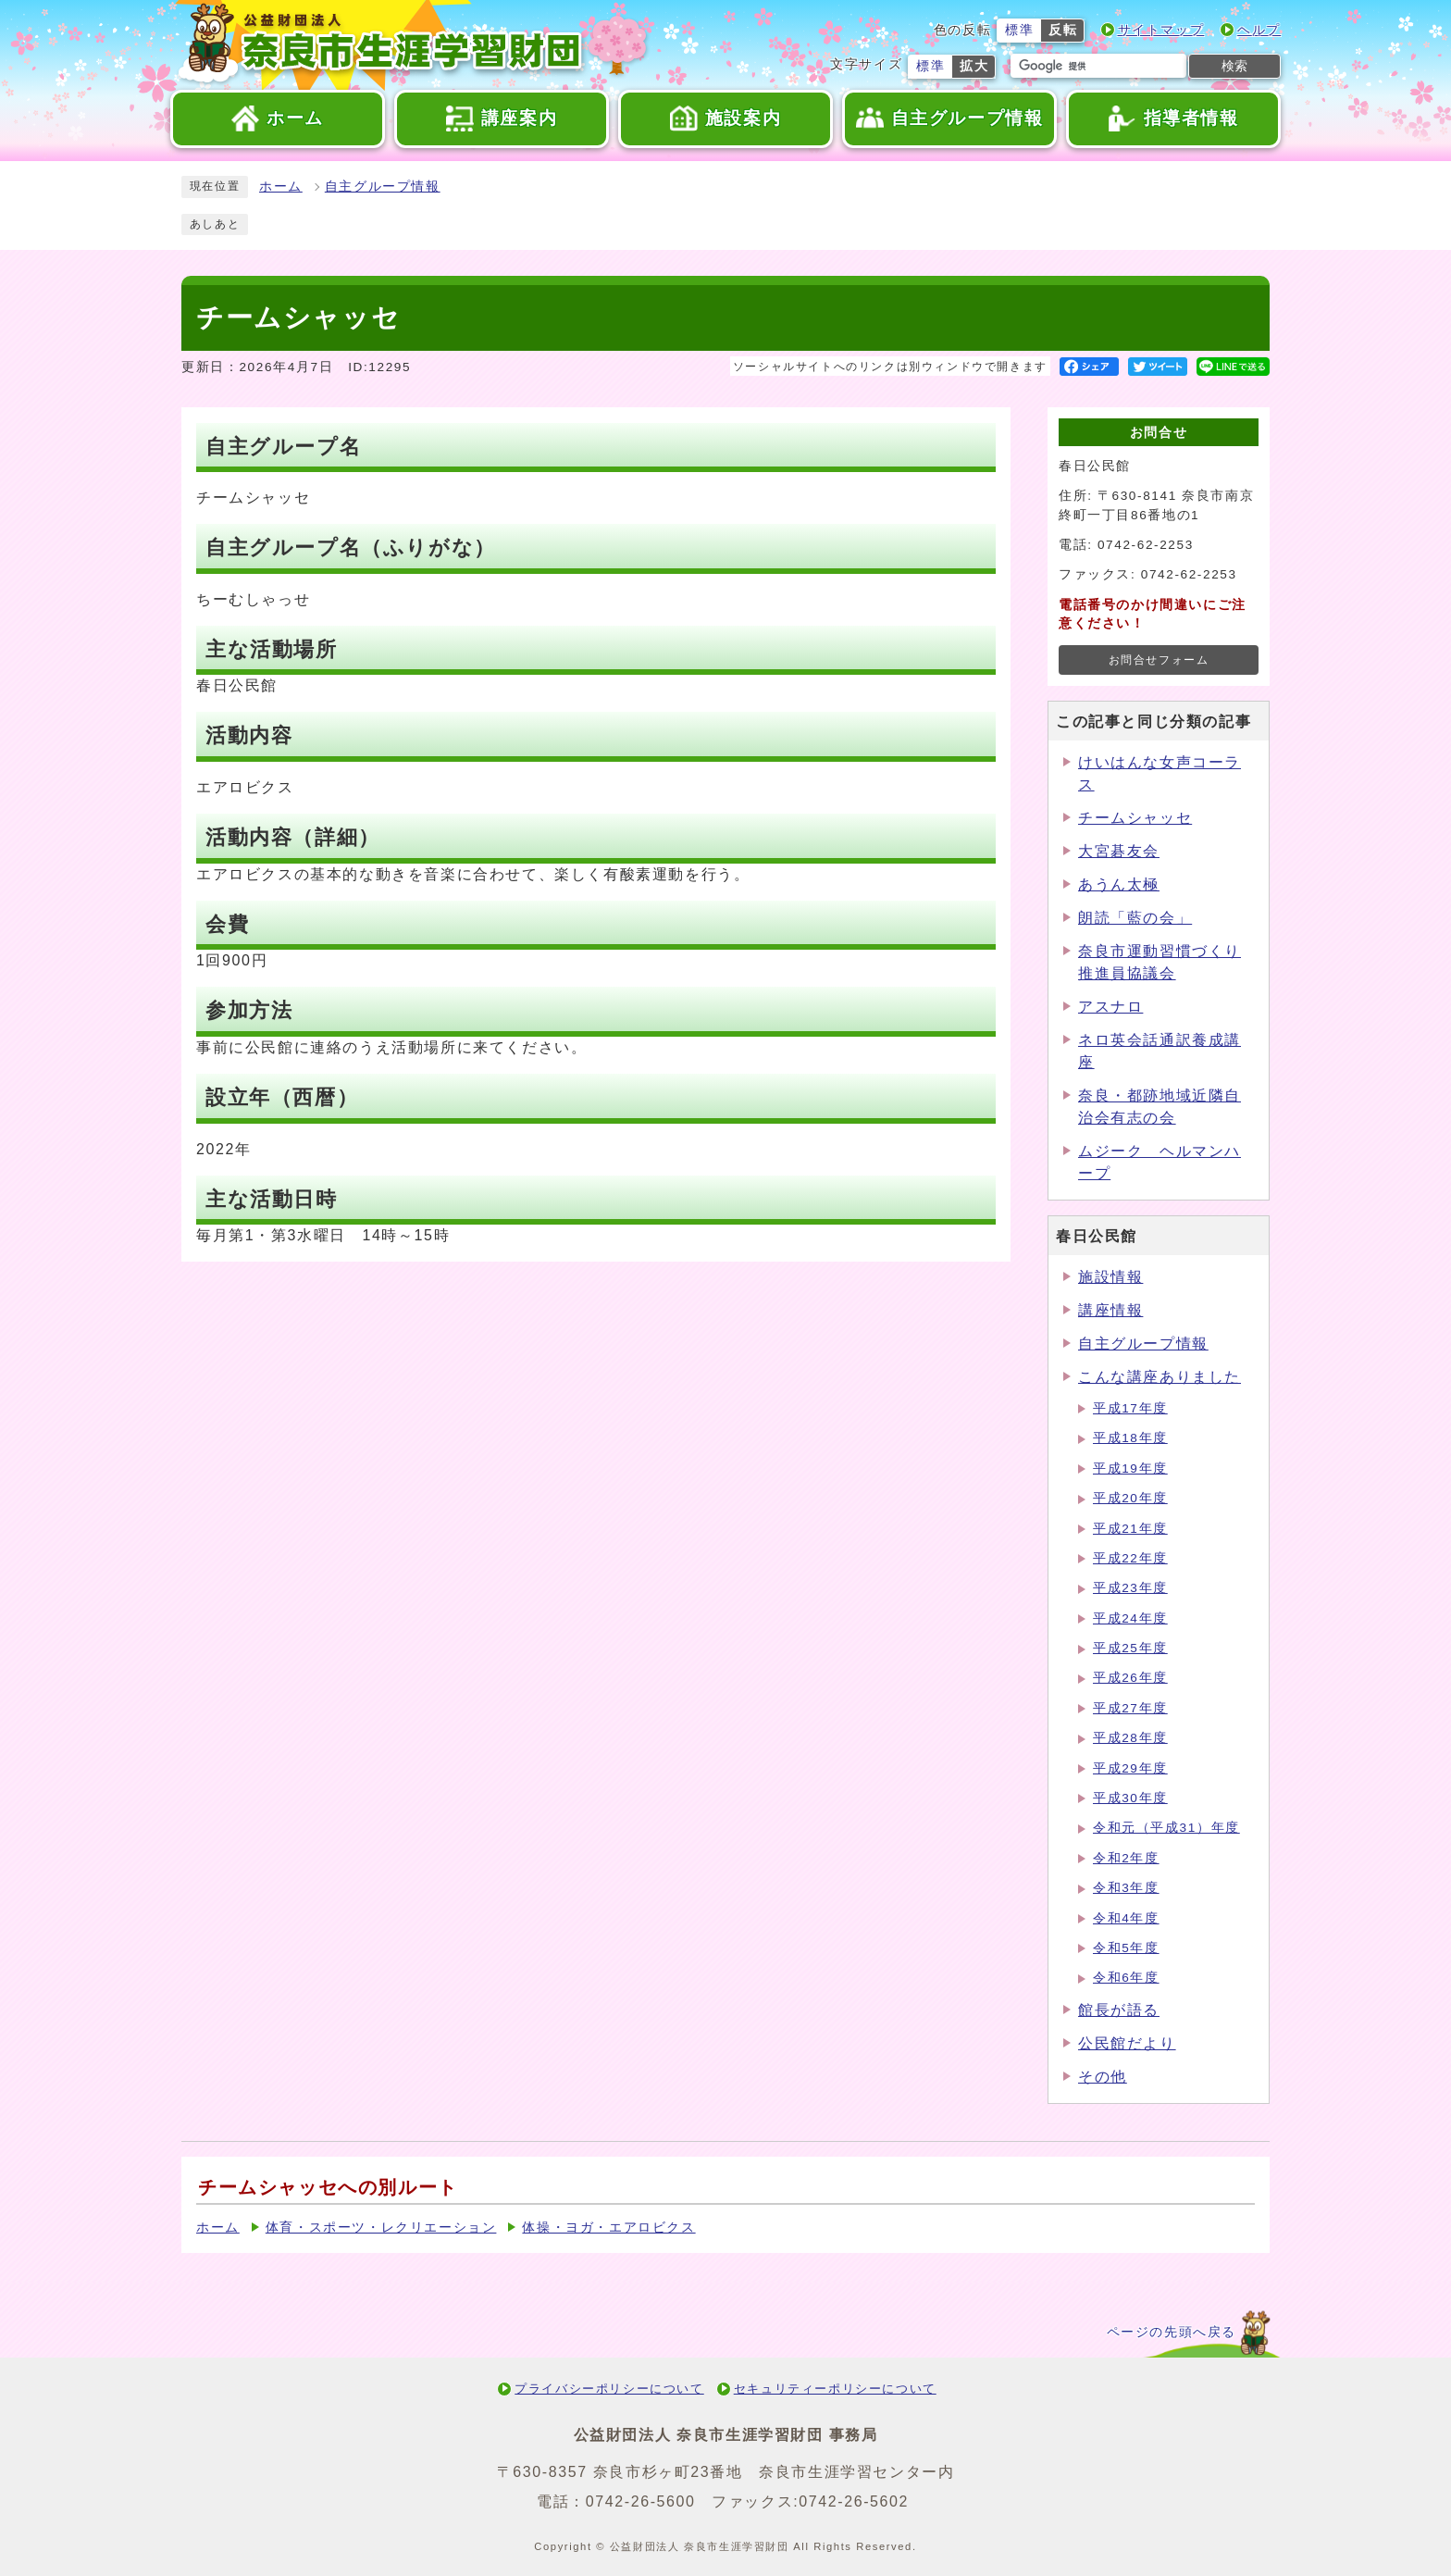  I want to click on 平成24年度, so click(1130, 1618).